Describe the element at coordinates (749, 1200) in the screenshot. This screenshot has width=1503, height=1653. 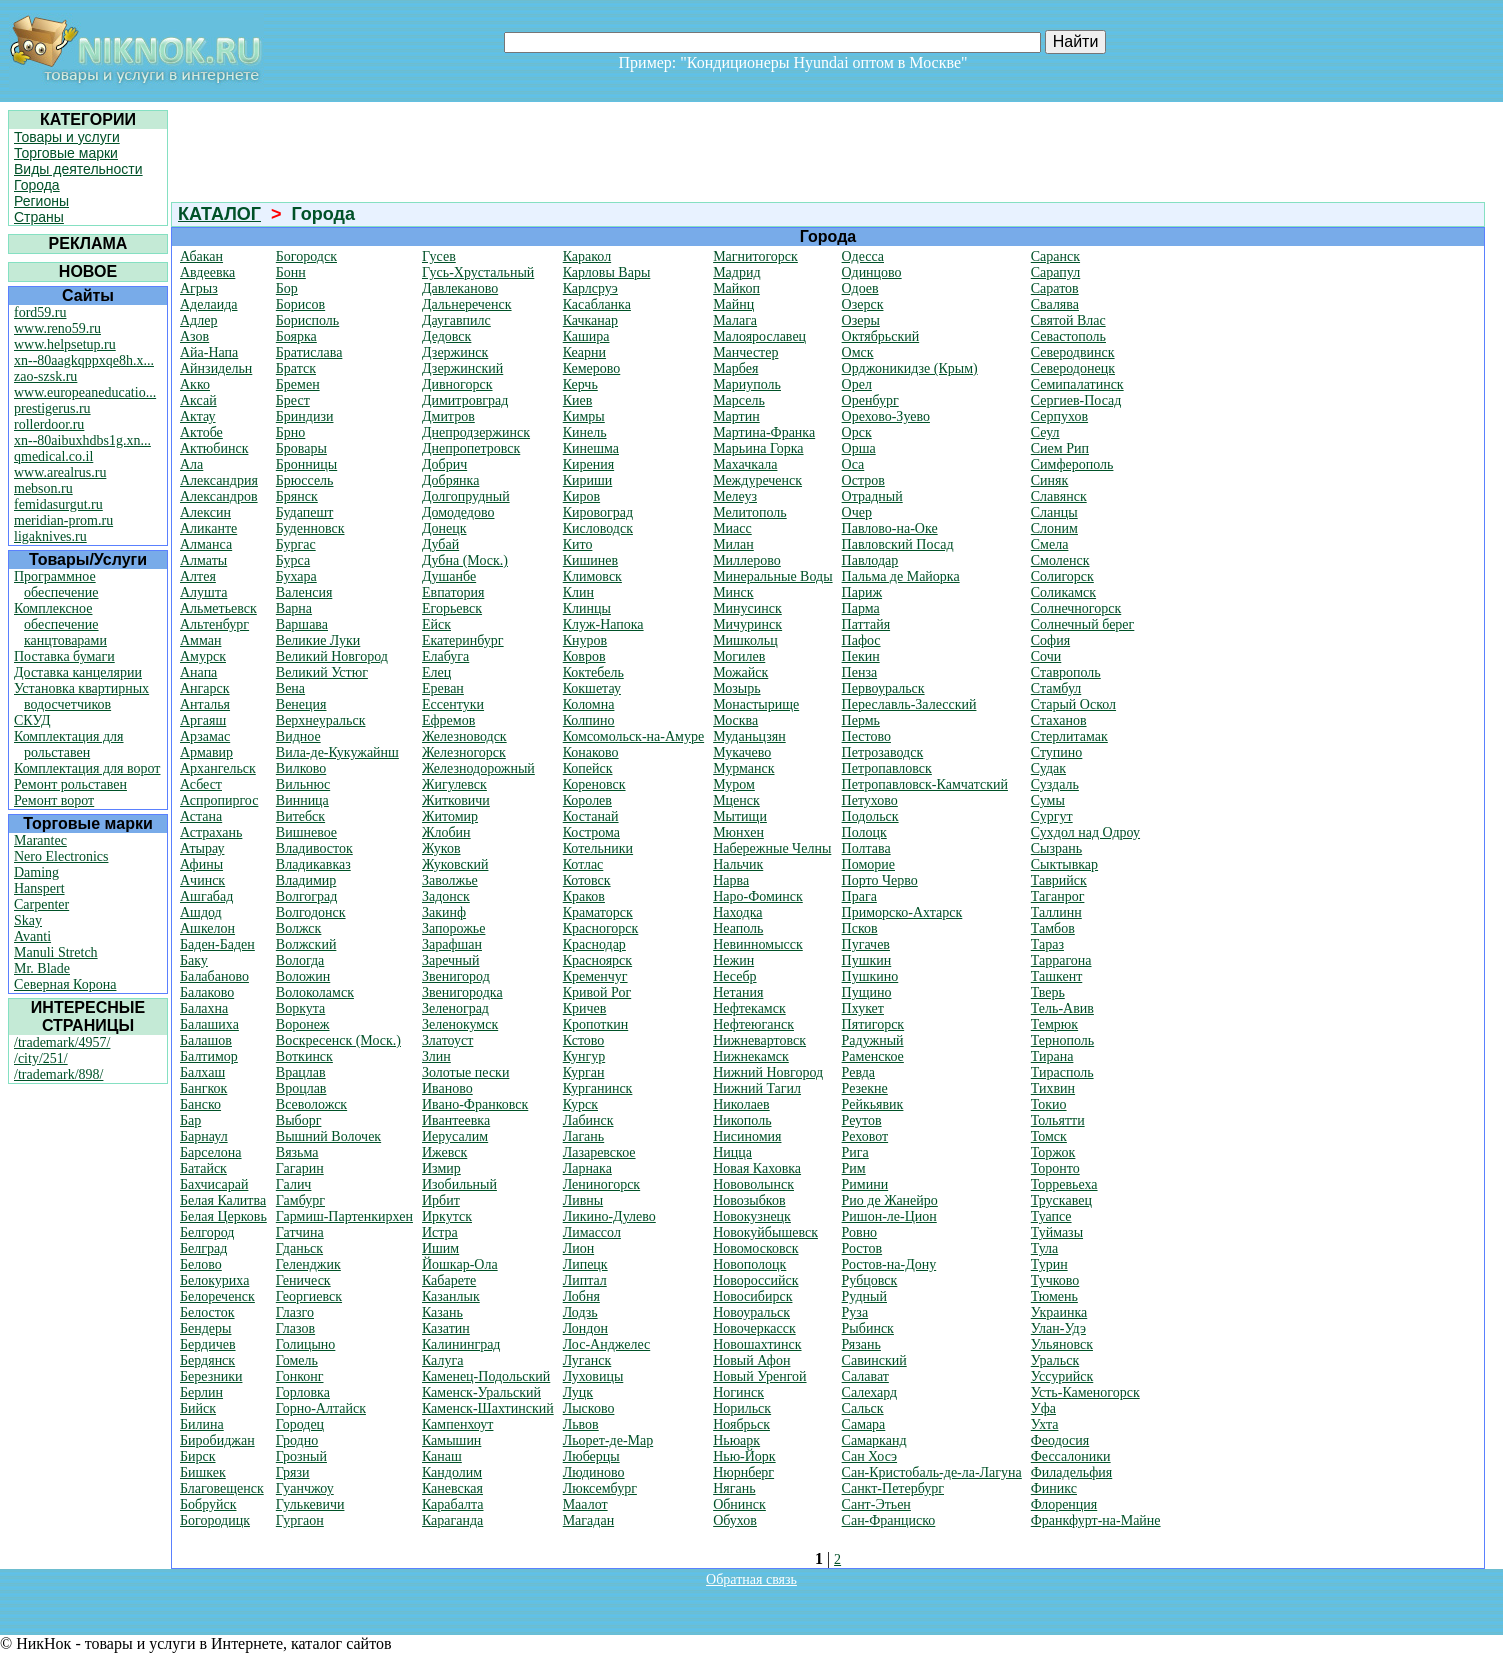
I see `Новозыбков` at that location.